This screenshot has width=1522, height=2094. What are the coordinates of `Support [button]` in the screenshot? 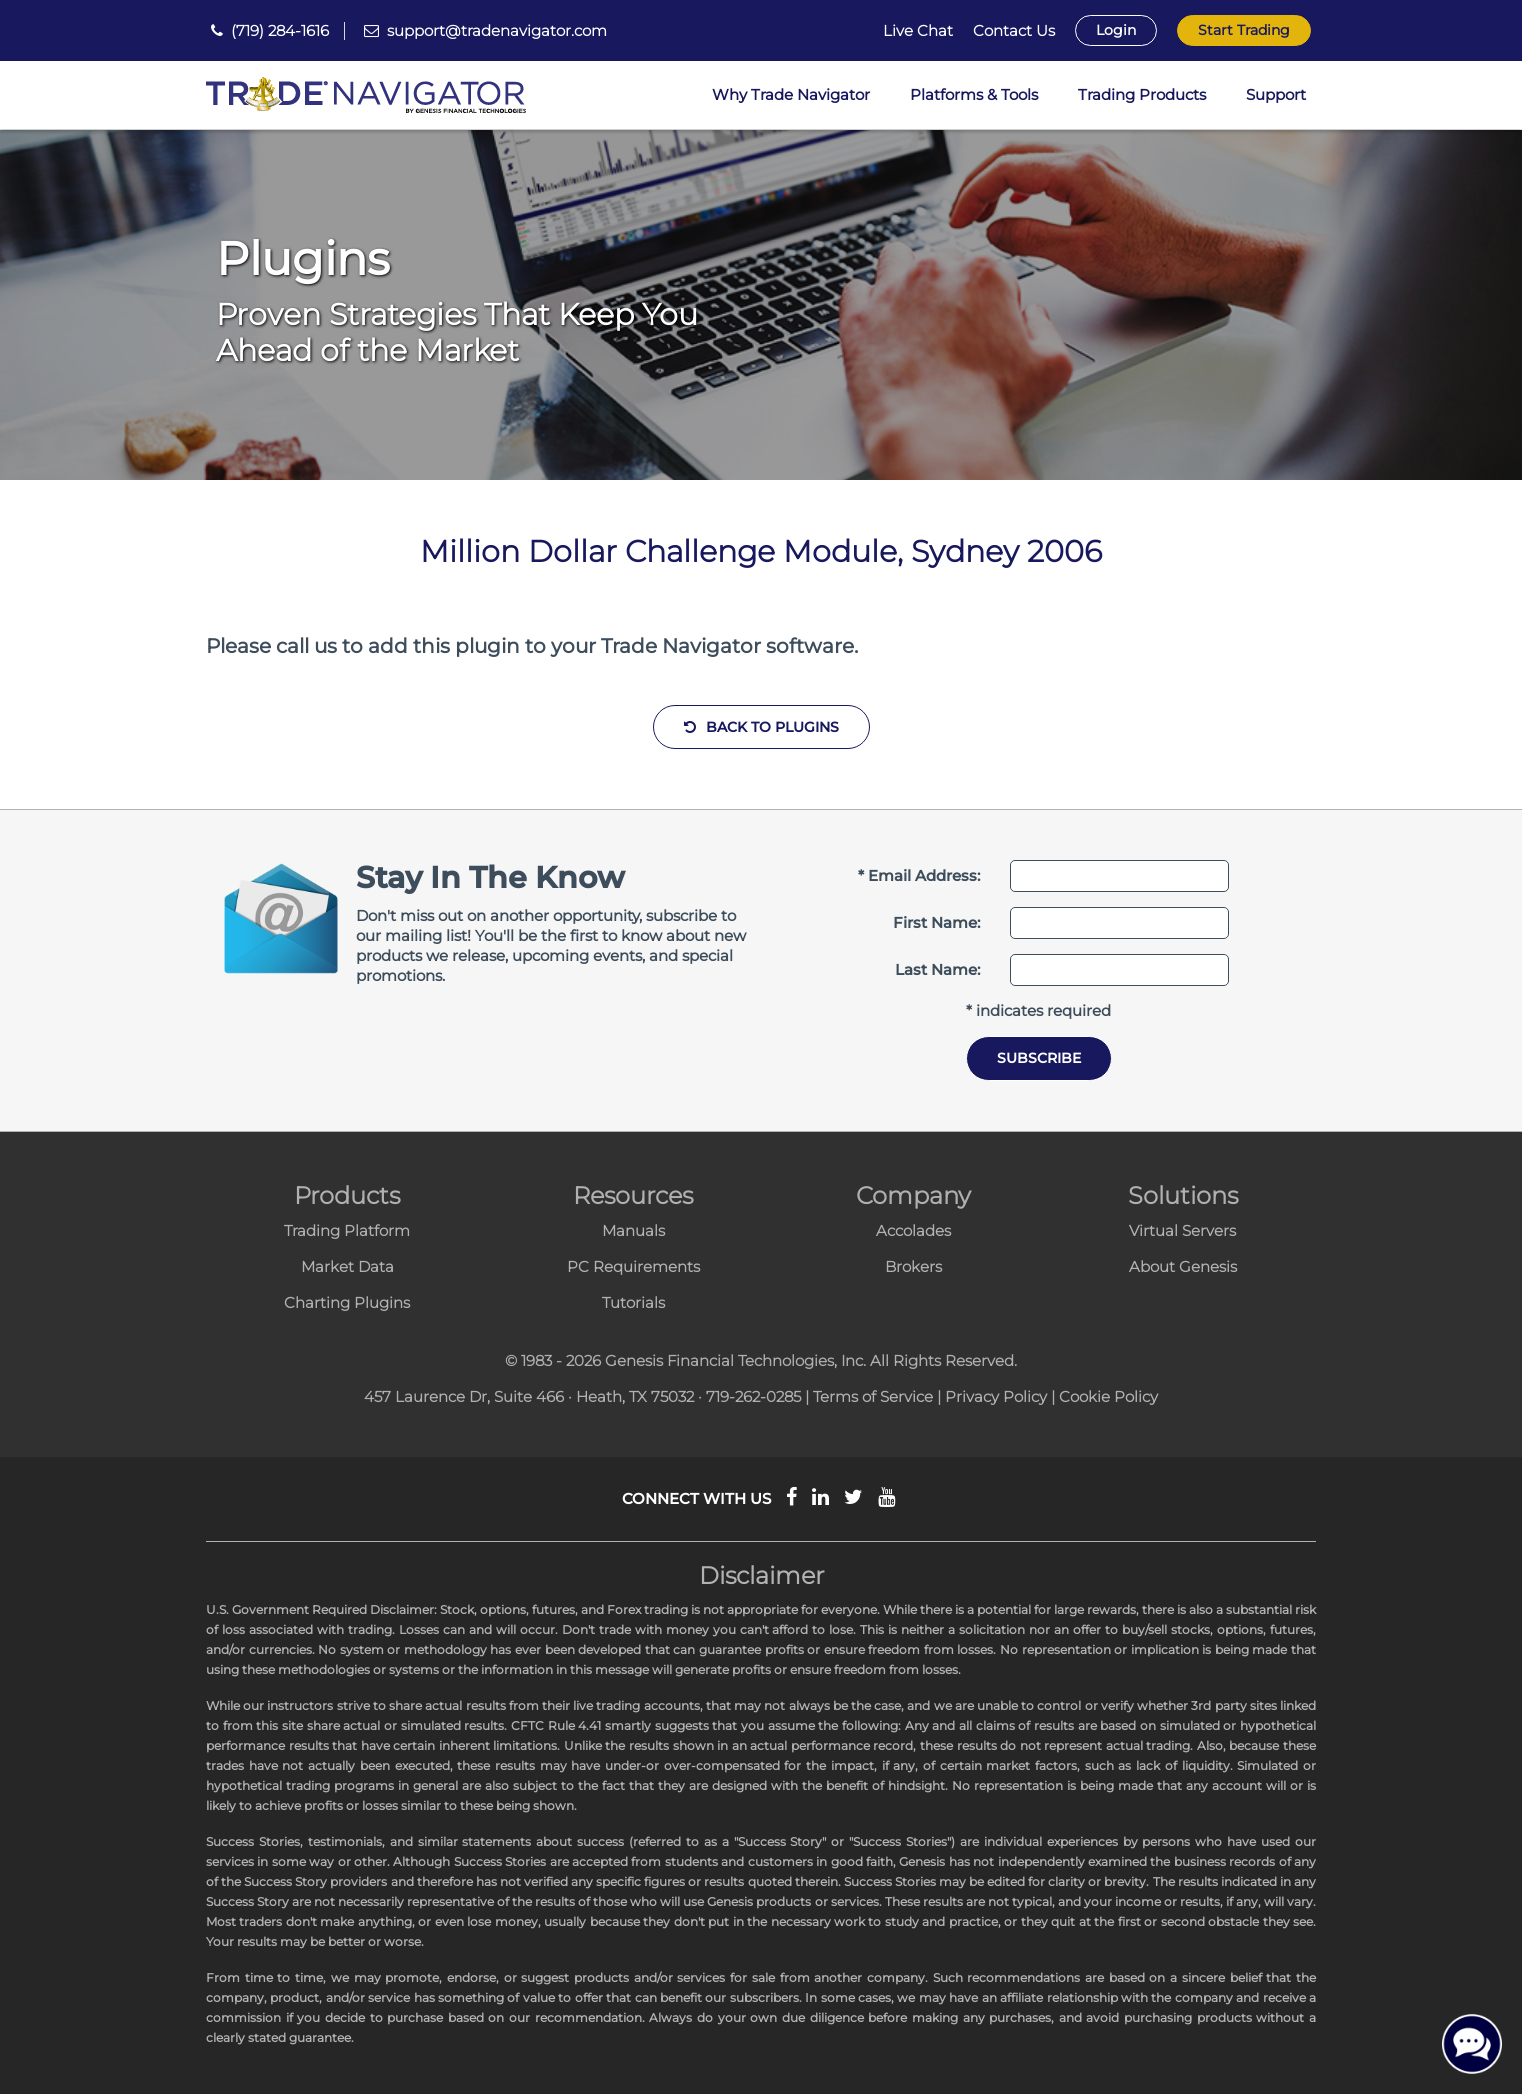 It's located at (1276, 94).